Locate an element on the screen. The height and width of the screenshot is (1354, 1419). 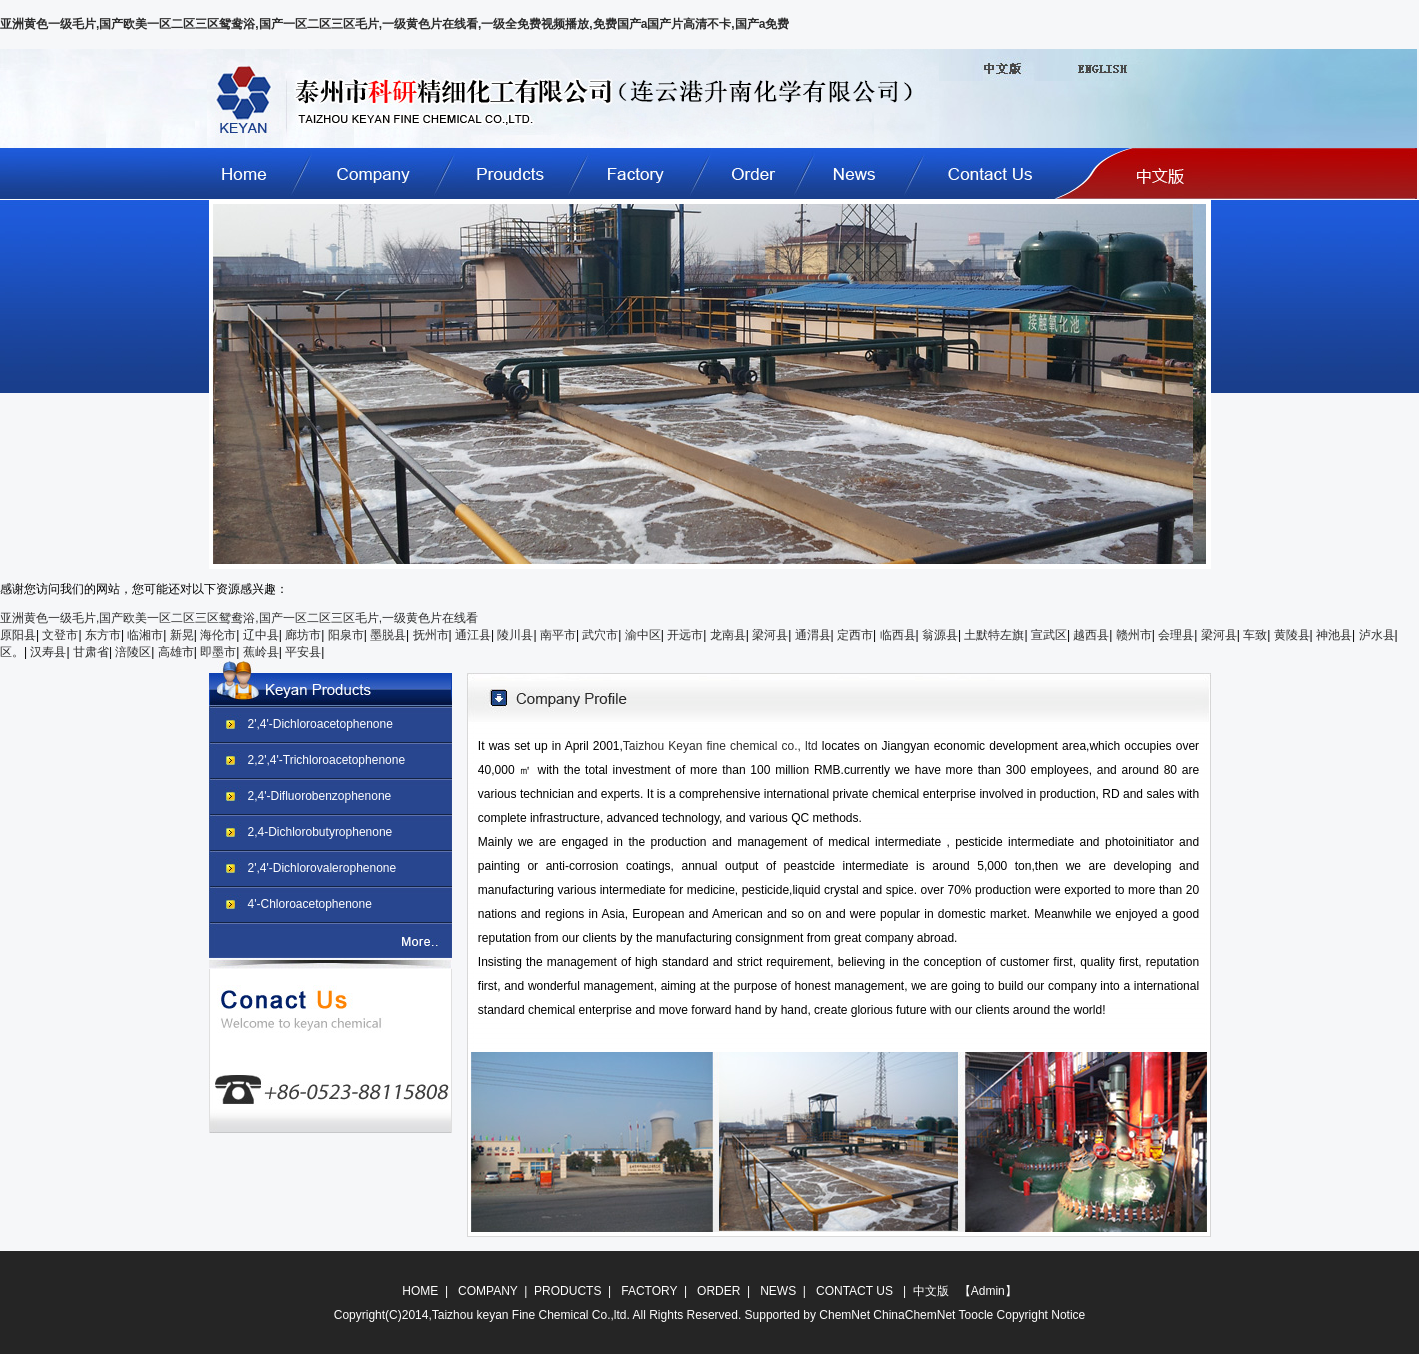
定西市 is located at coordinates (855, 635).